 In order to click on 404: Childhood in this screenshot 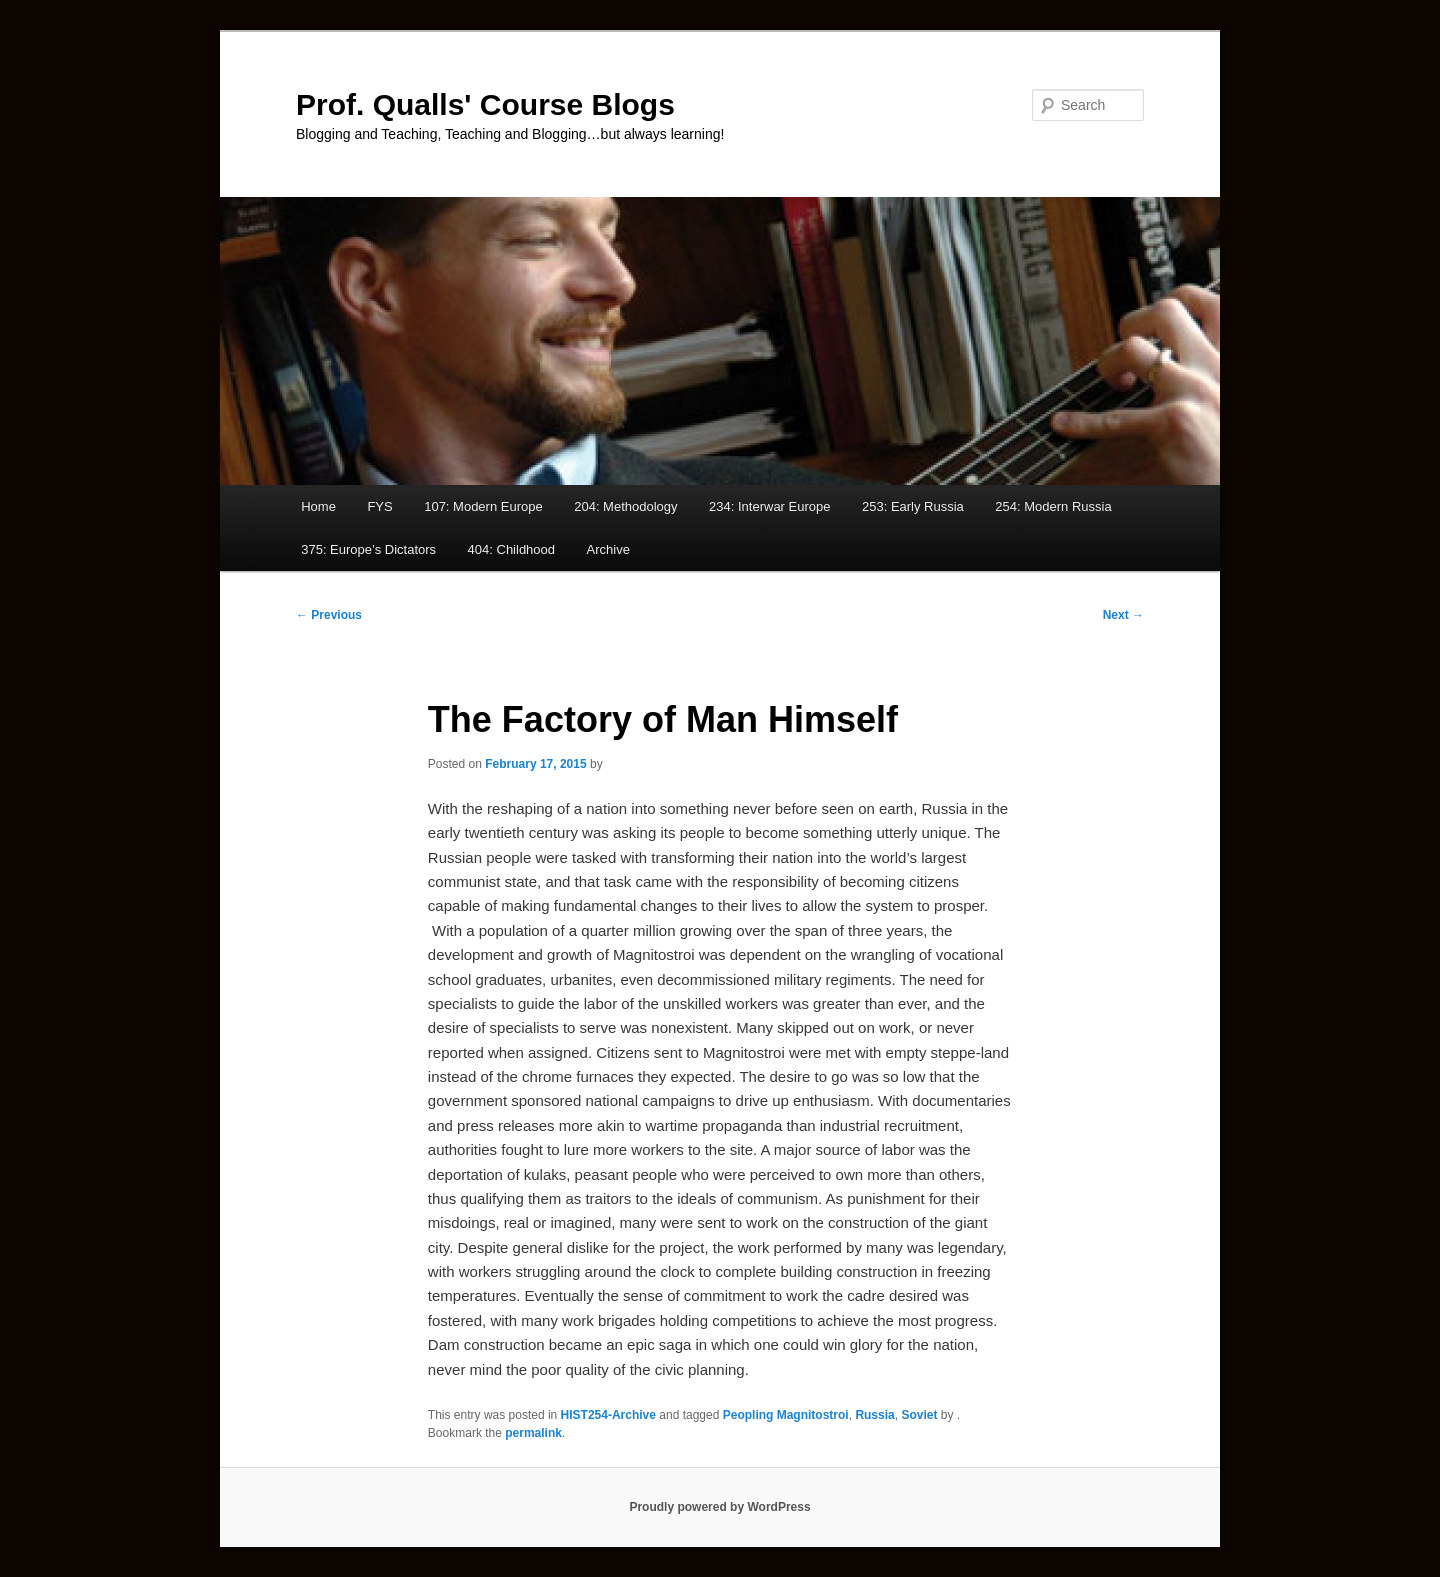, I will do `click(511, 549)`.